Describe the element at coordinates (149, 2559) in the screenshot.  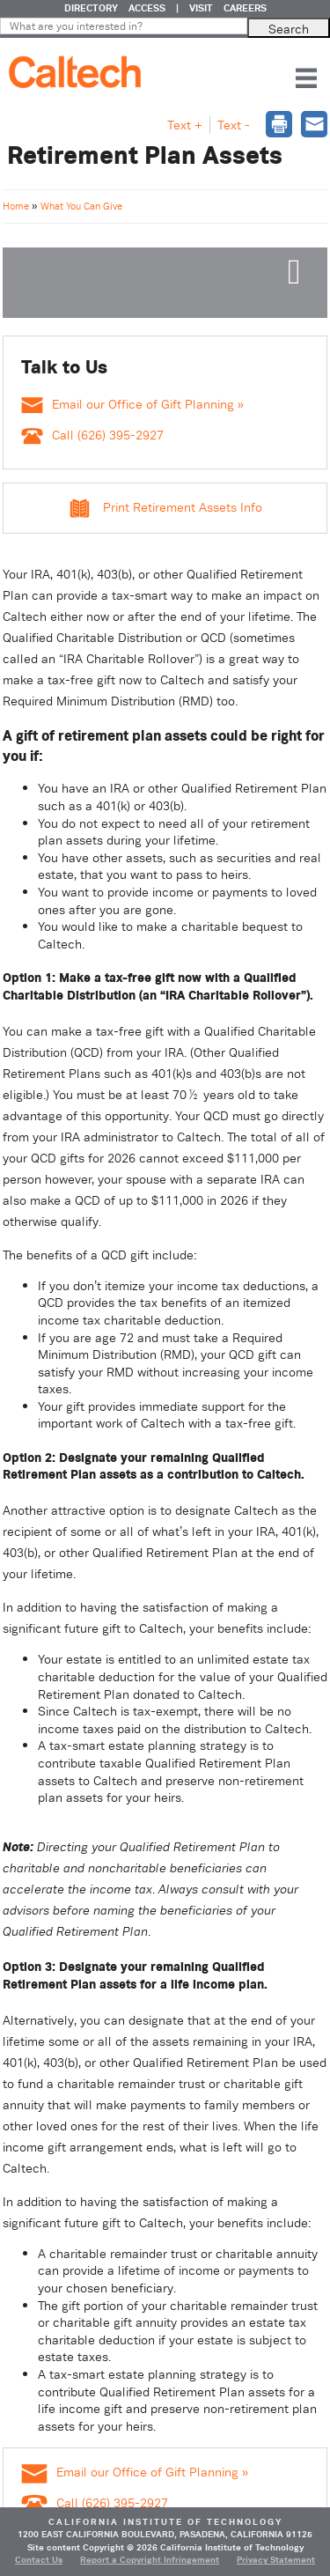
I see `Report a Copyright Infringement` at that location.